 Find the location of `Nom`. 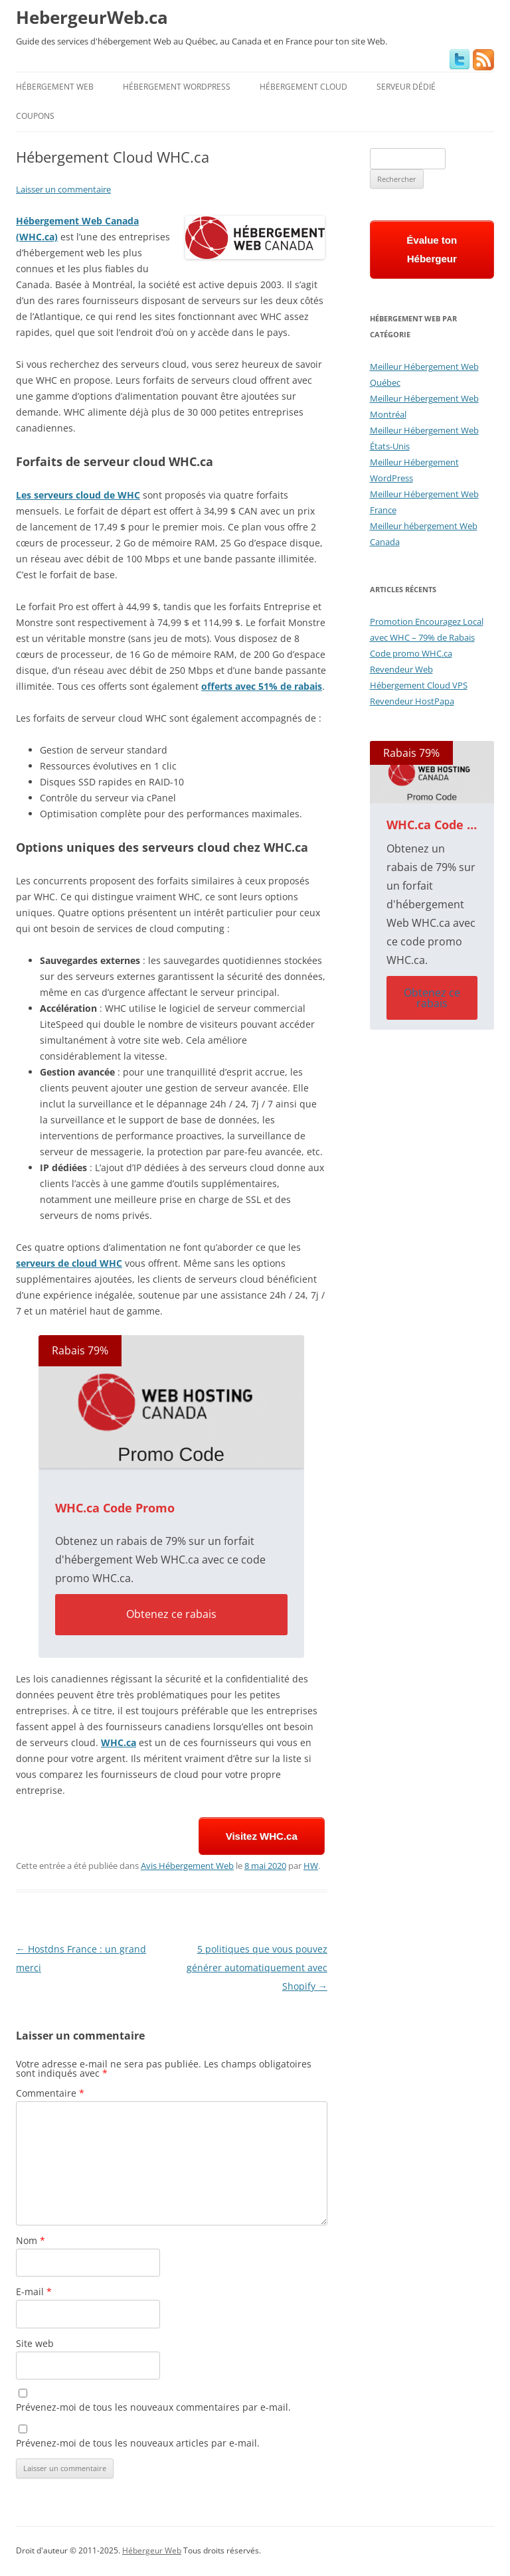

Nom is located at coordinates (30, 2240).